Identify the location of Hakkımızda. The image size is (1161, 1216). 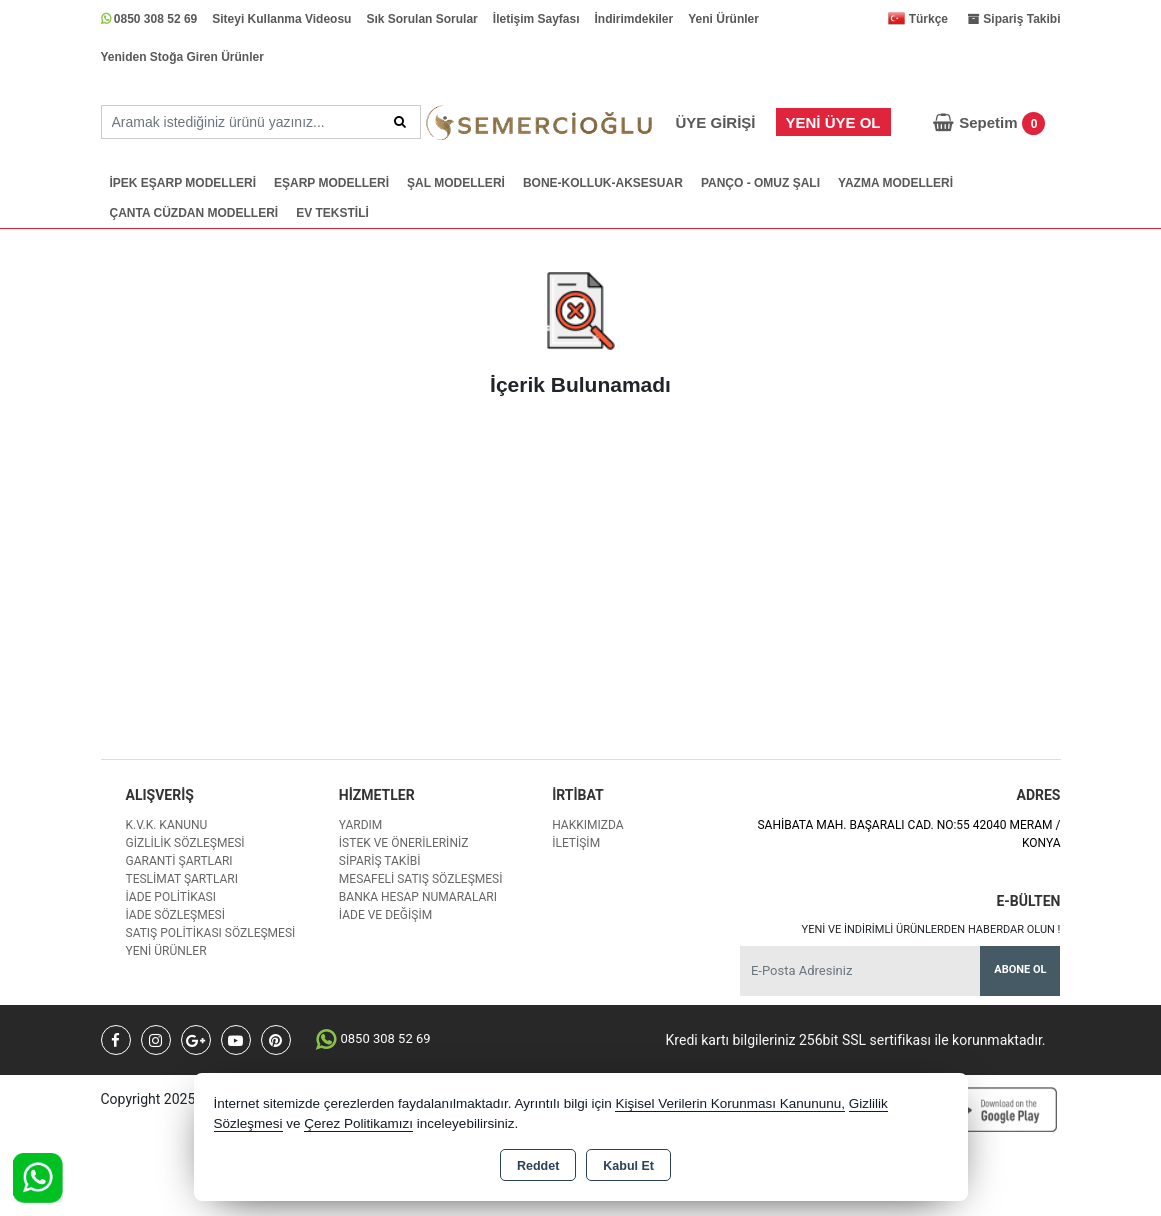
(587, 825).